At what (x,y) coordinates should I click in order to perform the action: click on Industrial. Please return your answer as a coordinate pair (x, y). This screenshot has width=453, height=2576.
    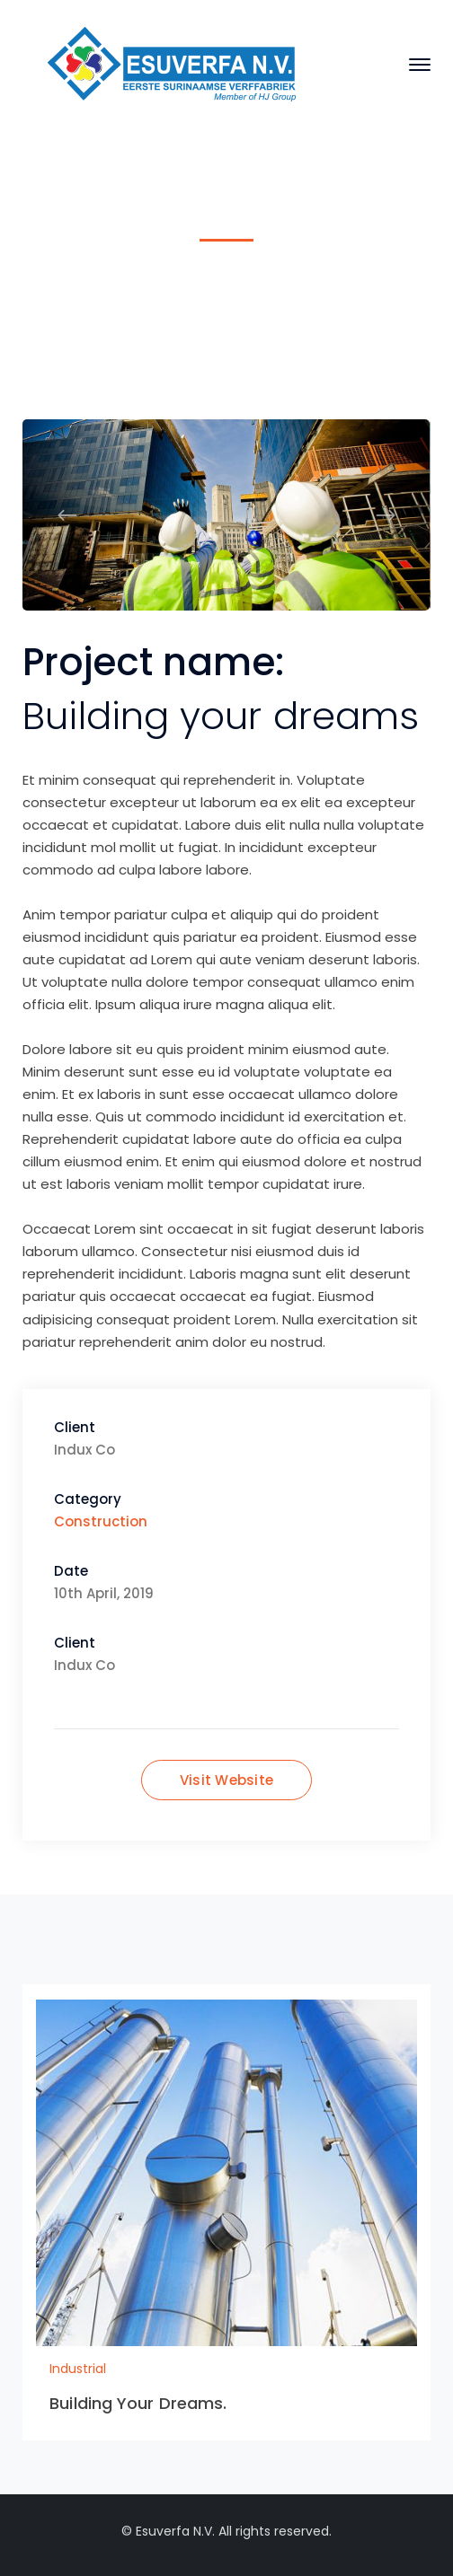
    Looking at the image, I should click on (191, 291).